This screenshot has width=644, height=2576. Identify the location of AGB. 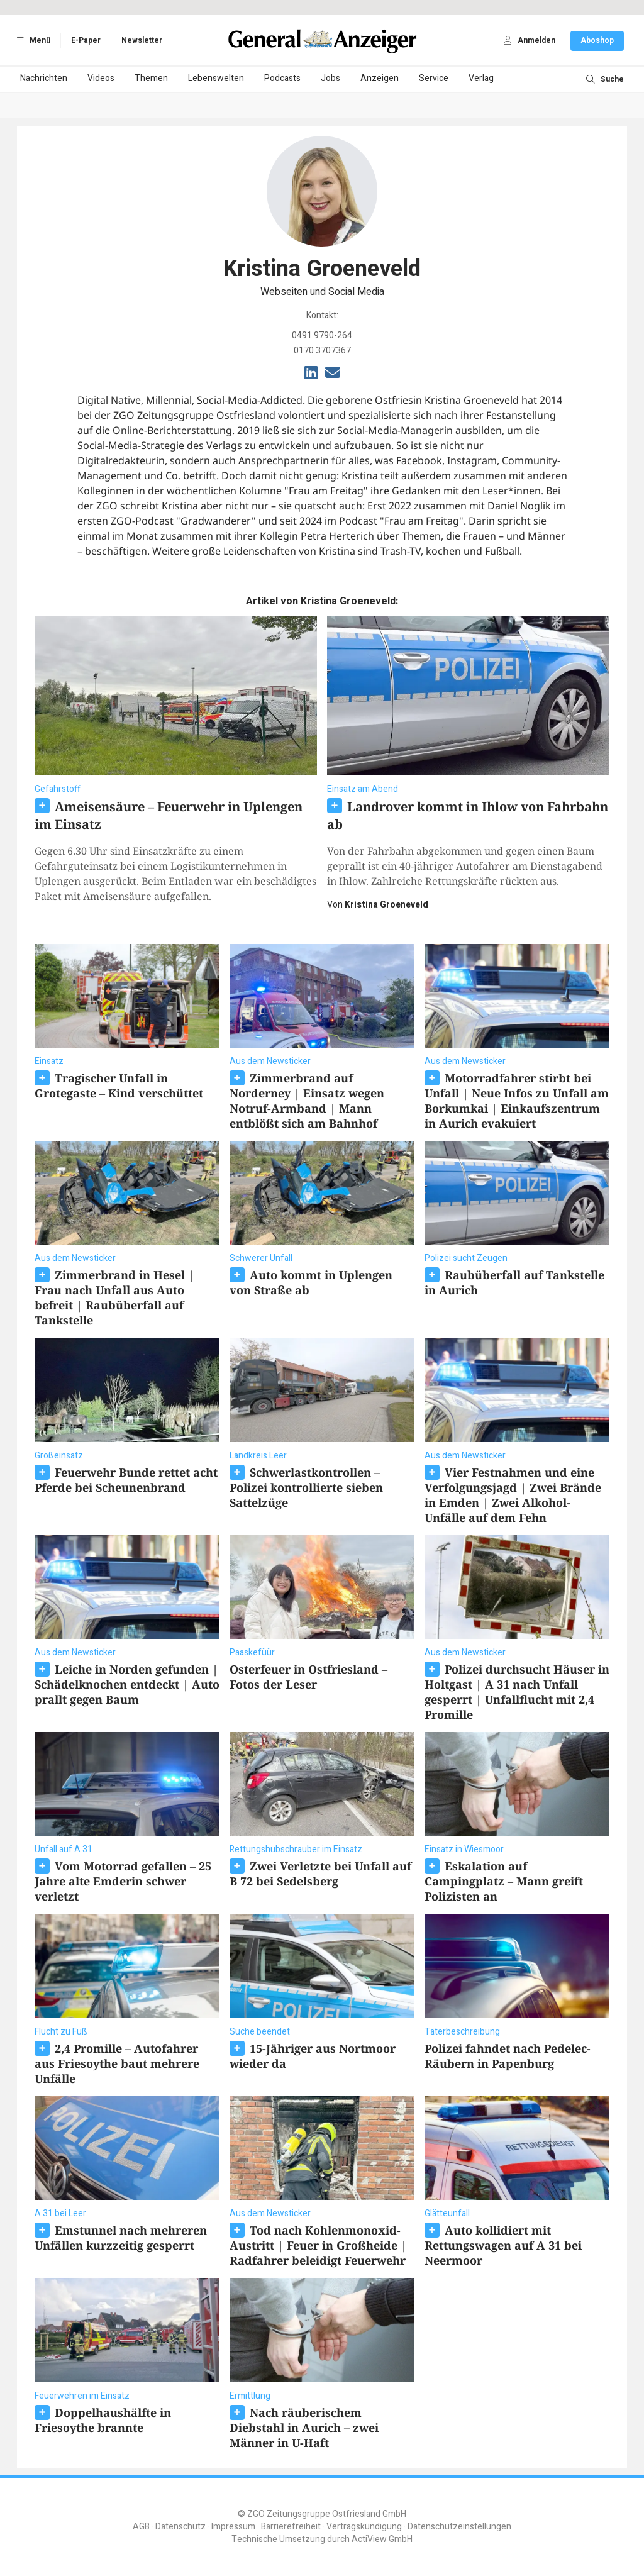
(141, 2526).